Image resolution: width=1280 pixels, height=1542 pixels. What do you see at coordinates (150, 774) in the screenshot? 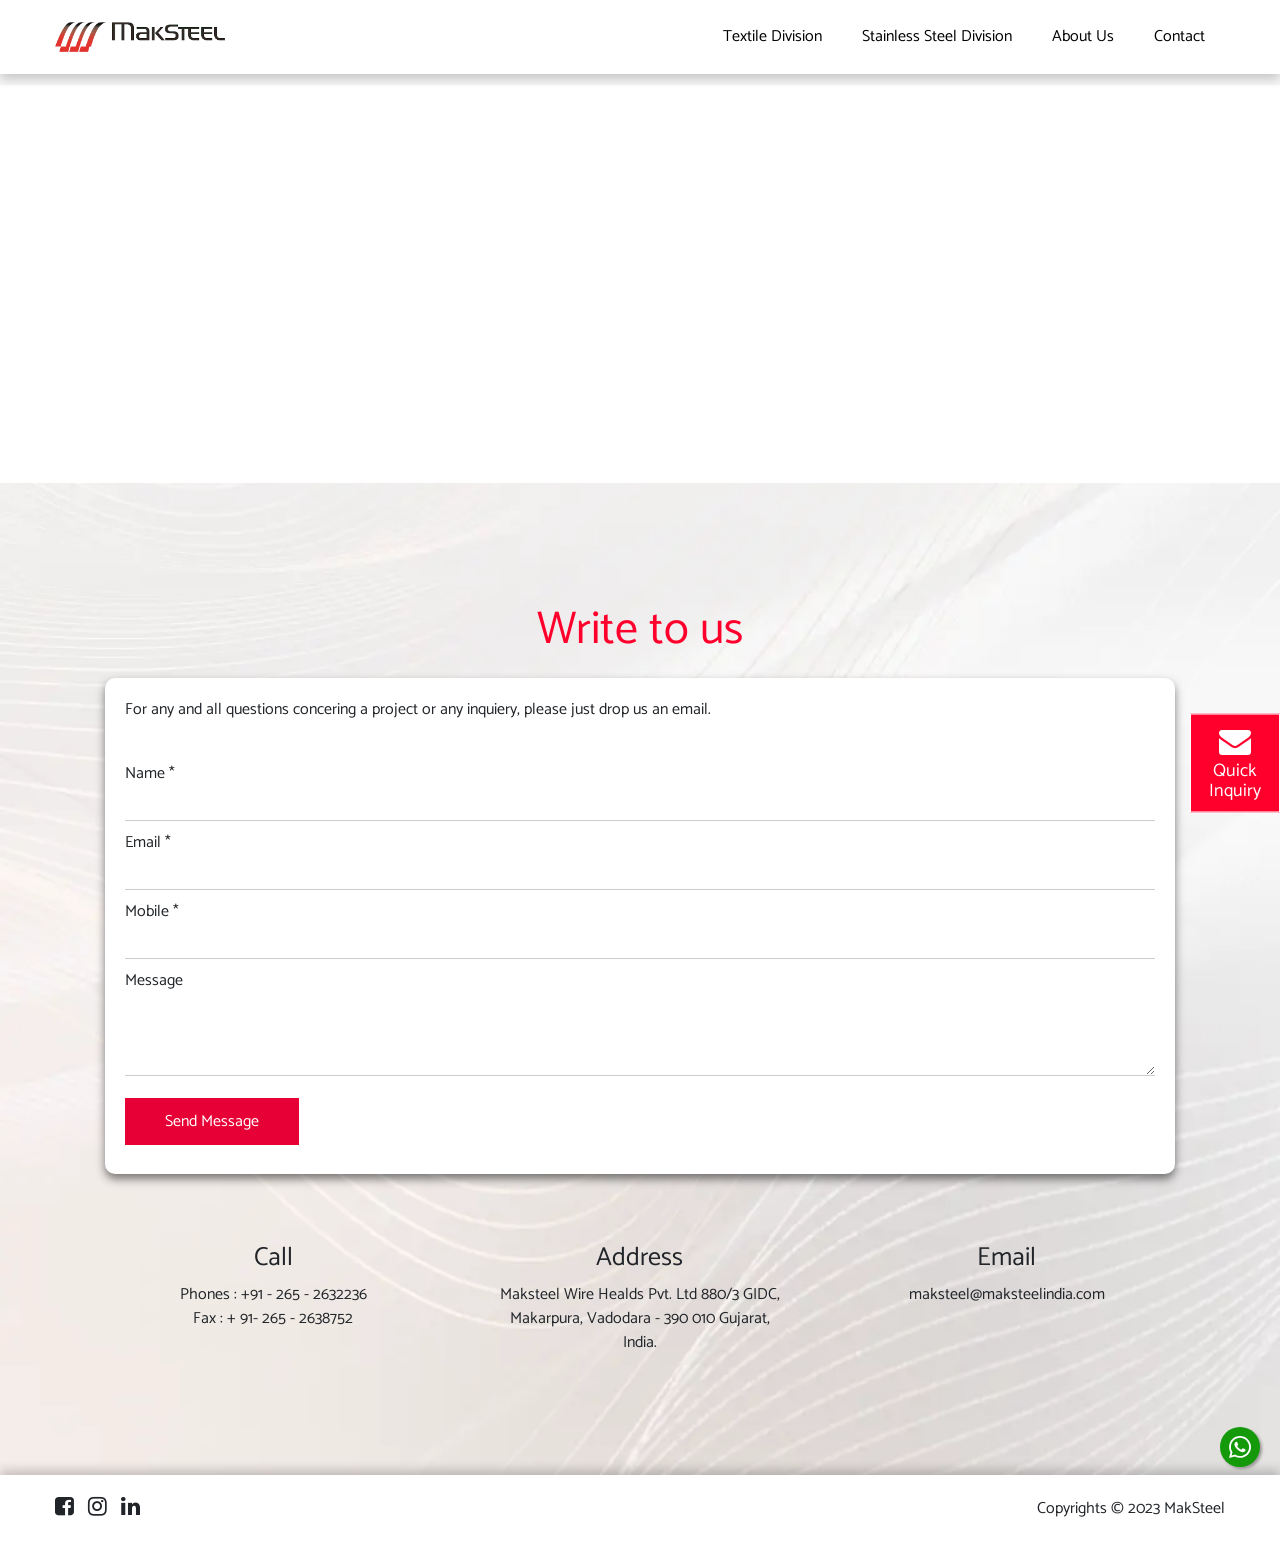
I see `Name *` at bounding box center [150, 774].